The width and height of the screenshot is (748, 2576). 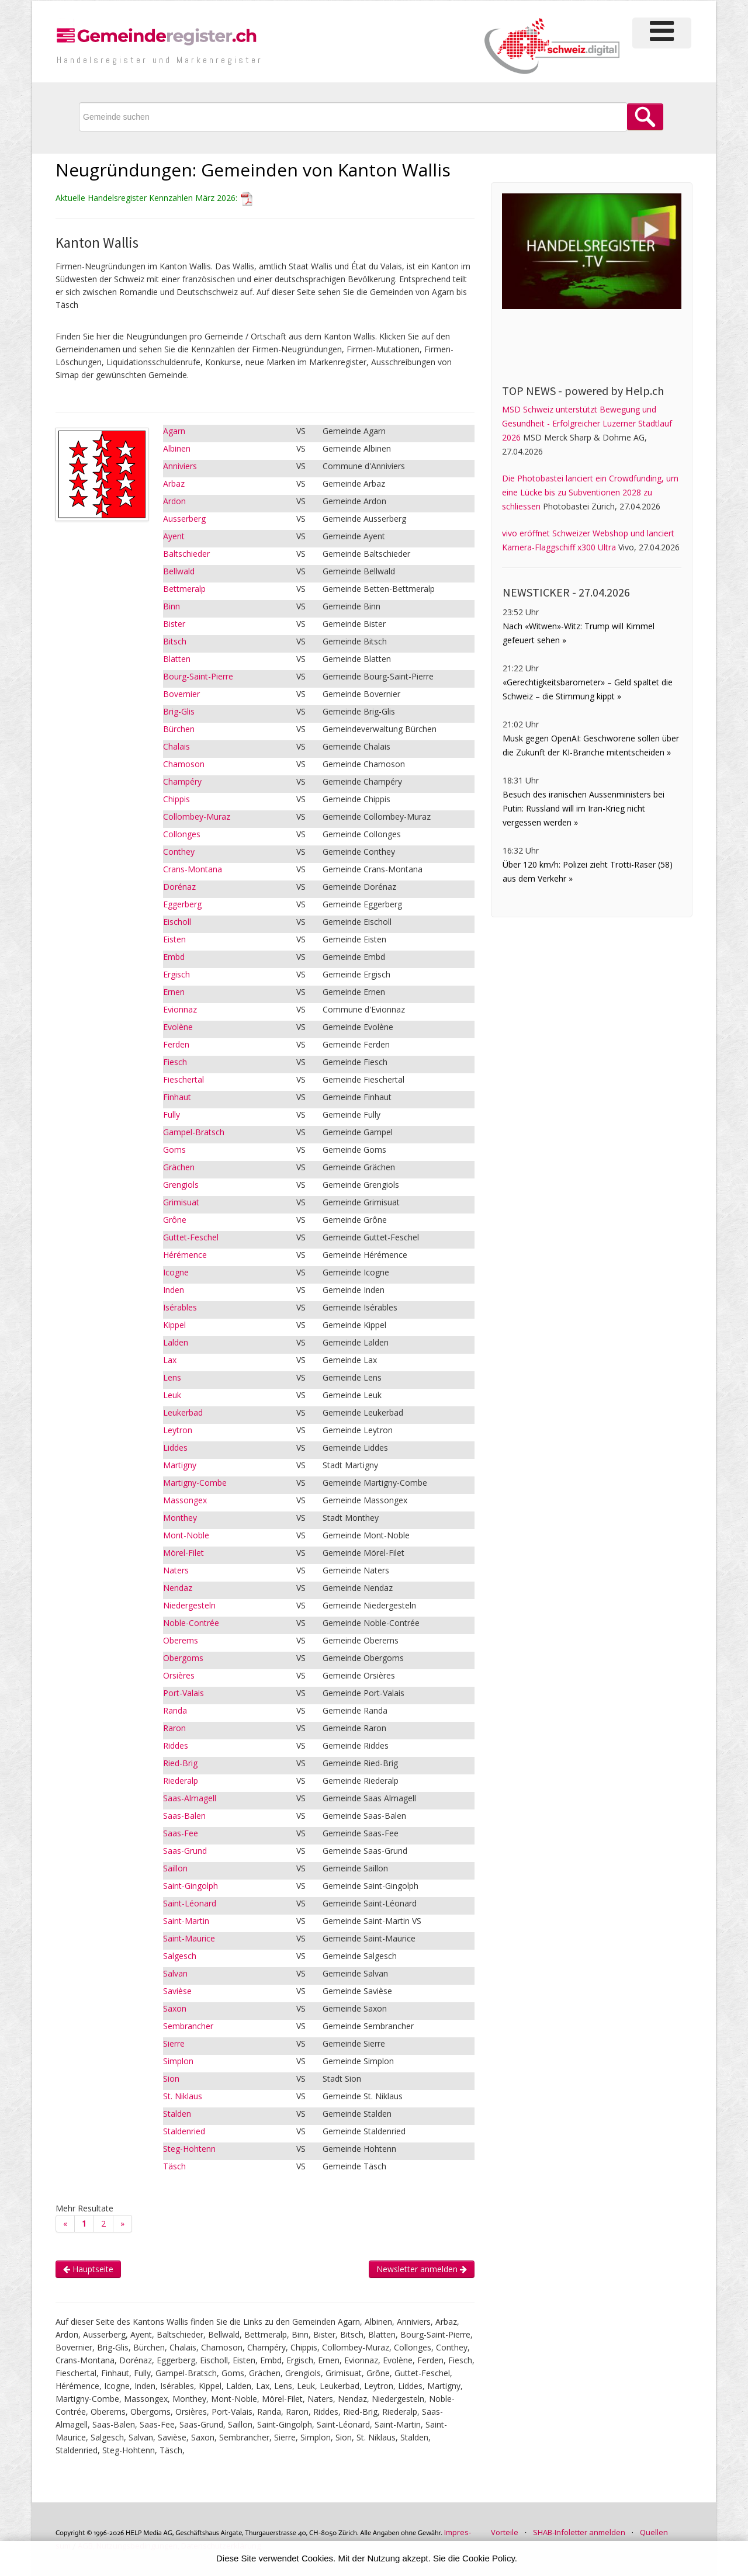 I want to click on SHAB-Infoletter anmelden, so click(x=579, y=2532).